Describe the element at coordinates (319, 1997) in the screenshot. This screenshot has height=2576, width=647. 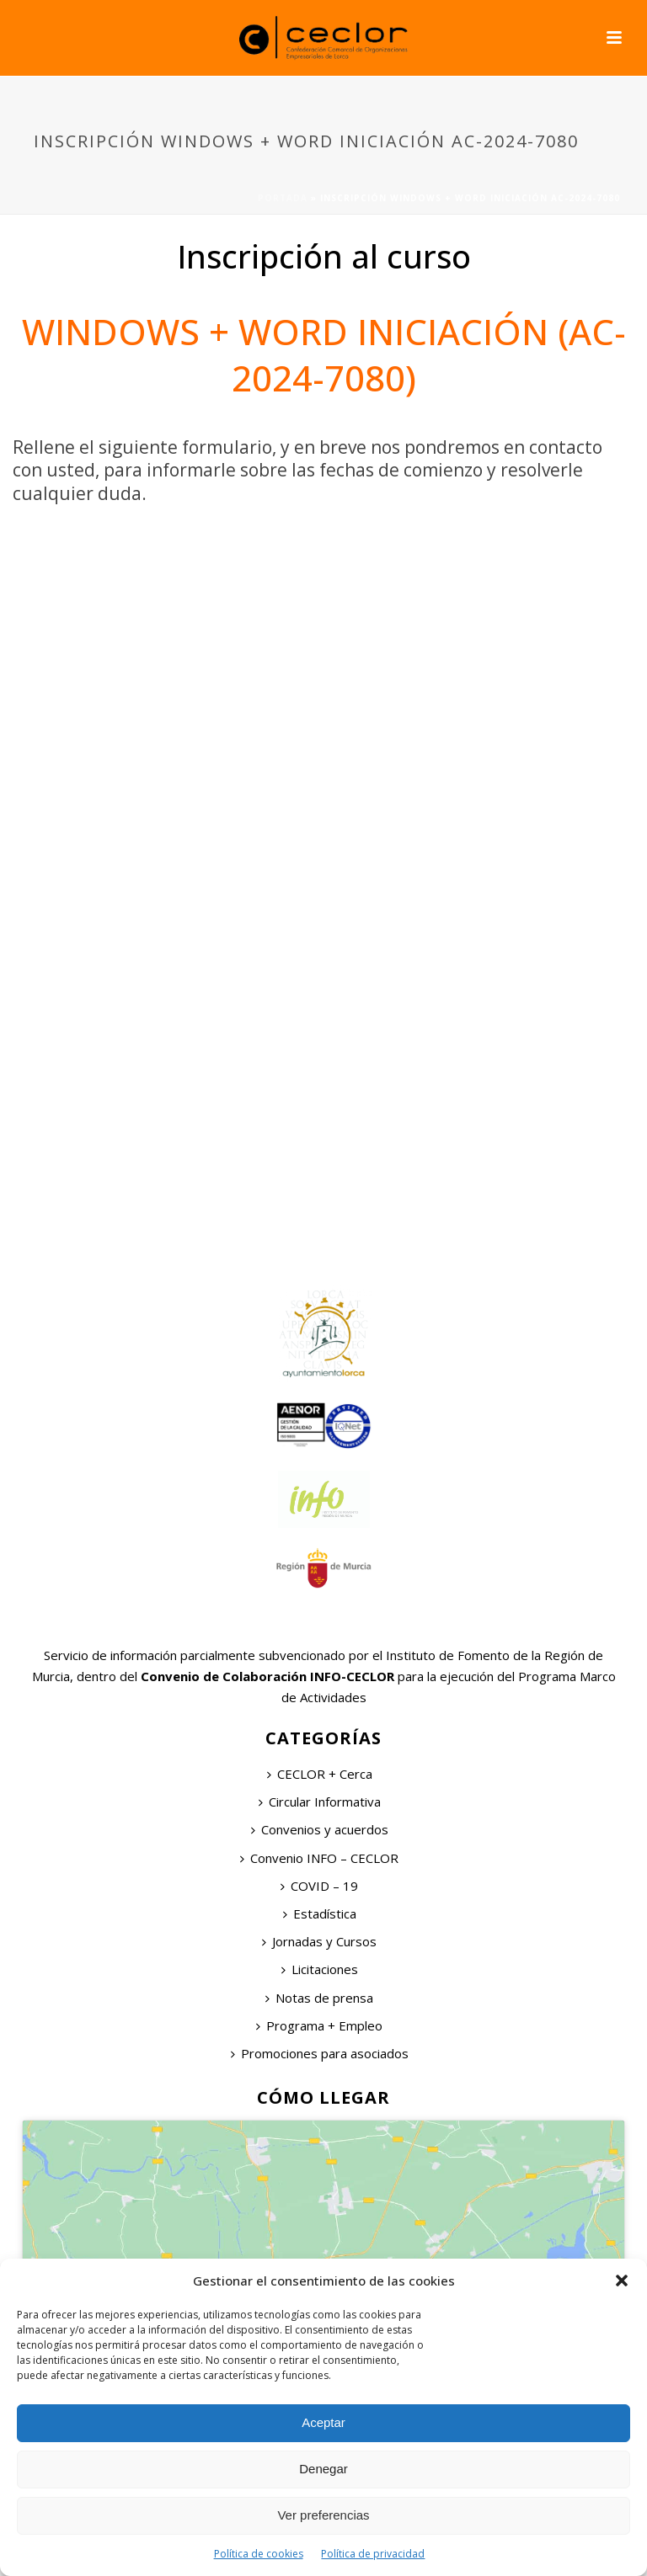
I see `Notas de prensa` at that location.